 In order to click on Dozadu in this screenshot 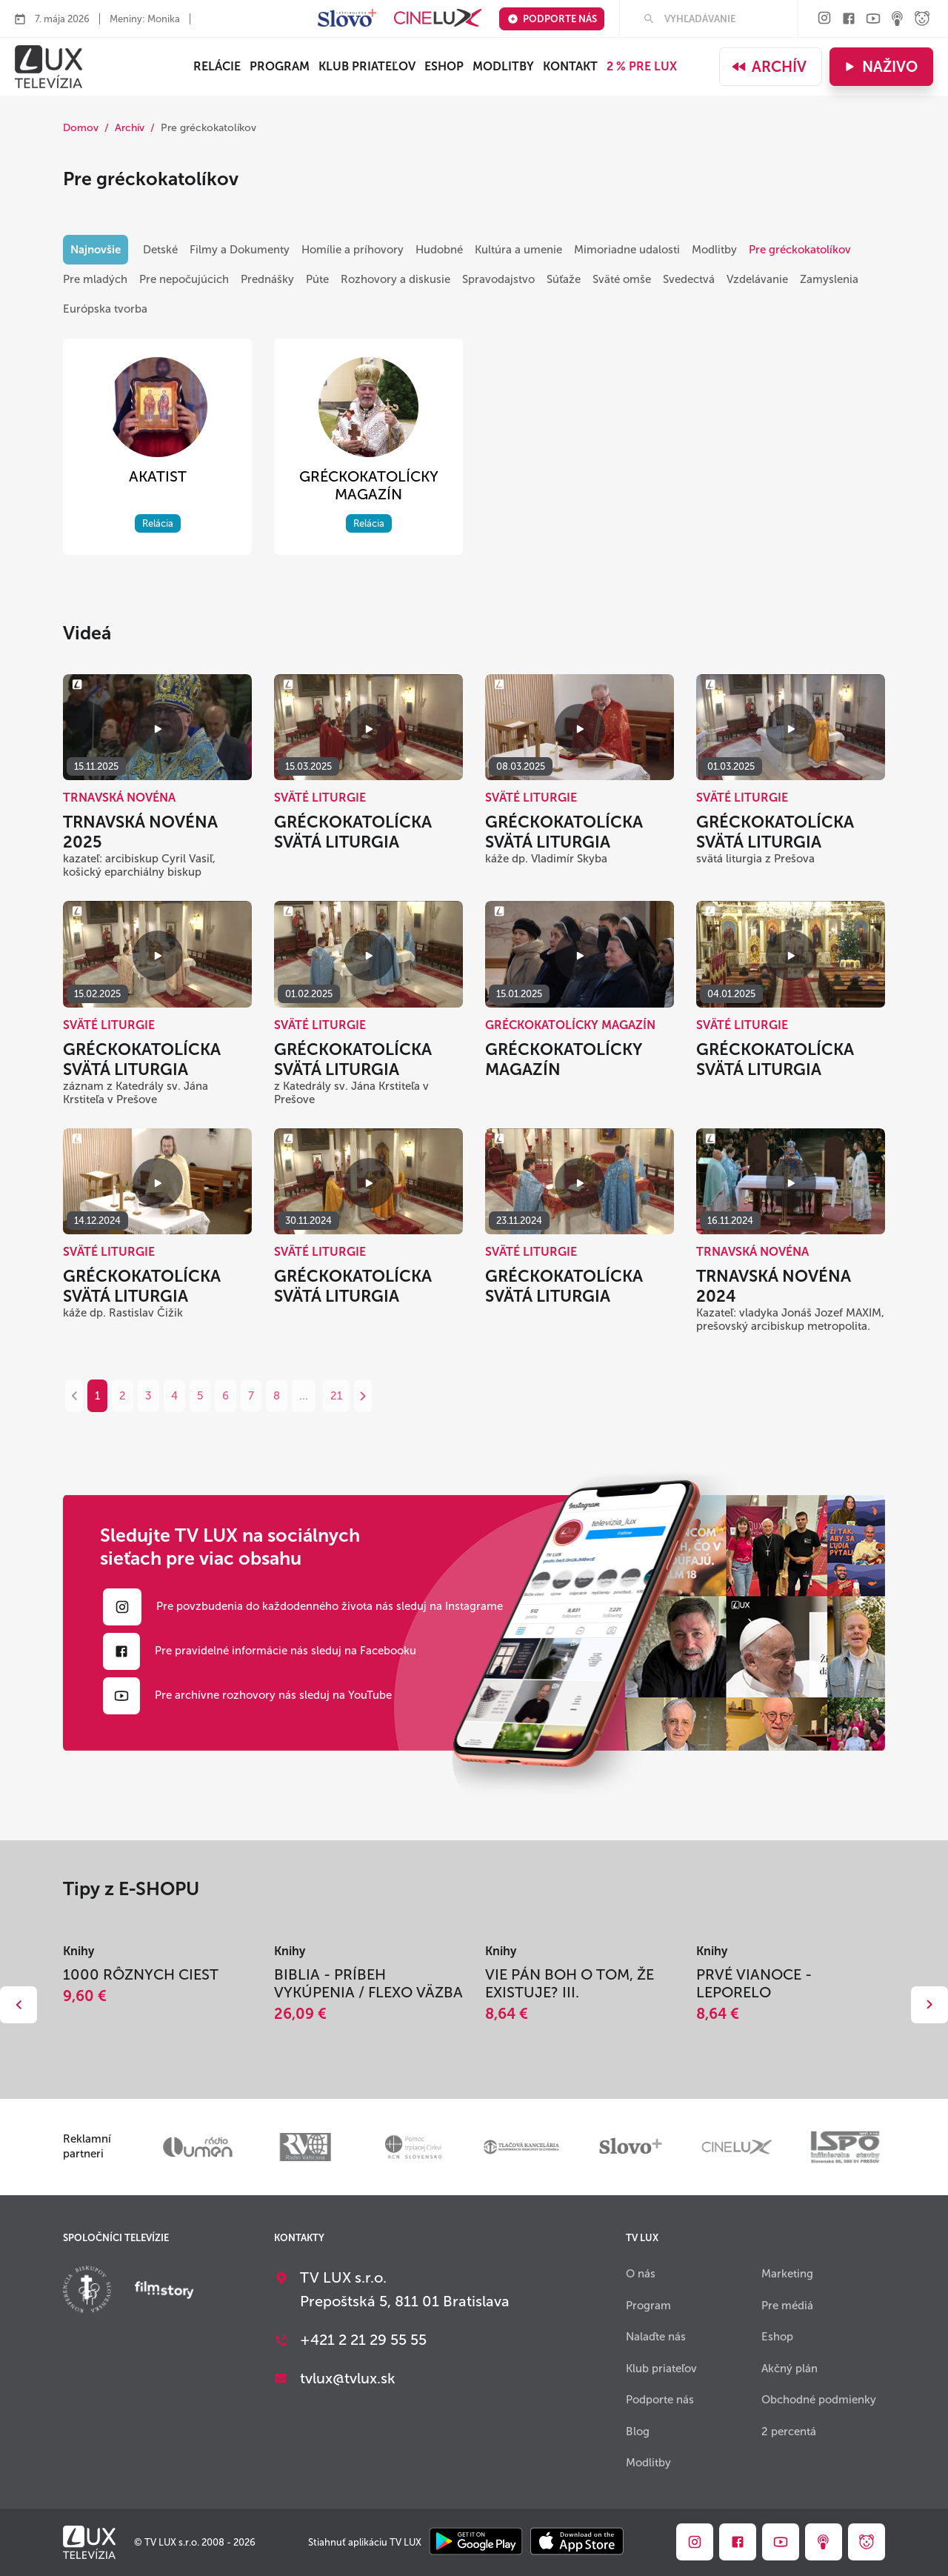, I will do `click(18, 2004)`.